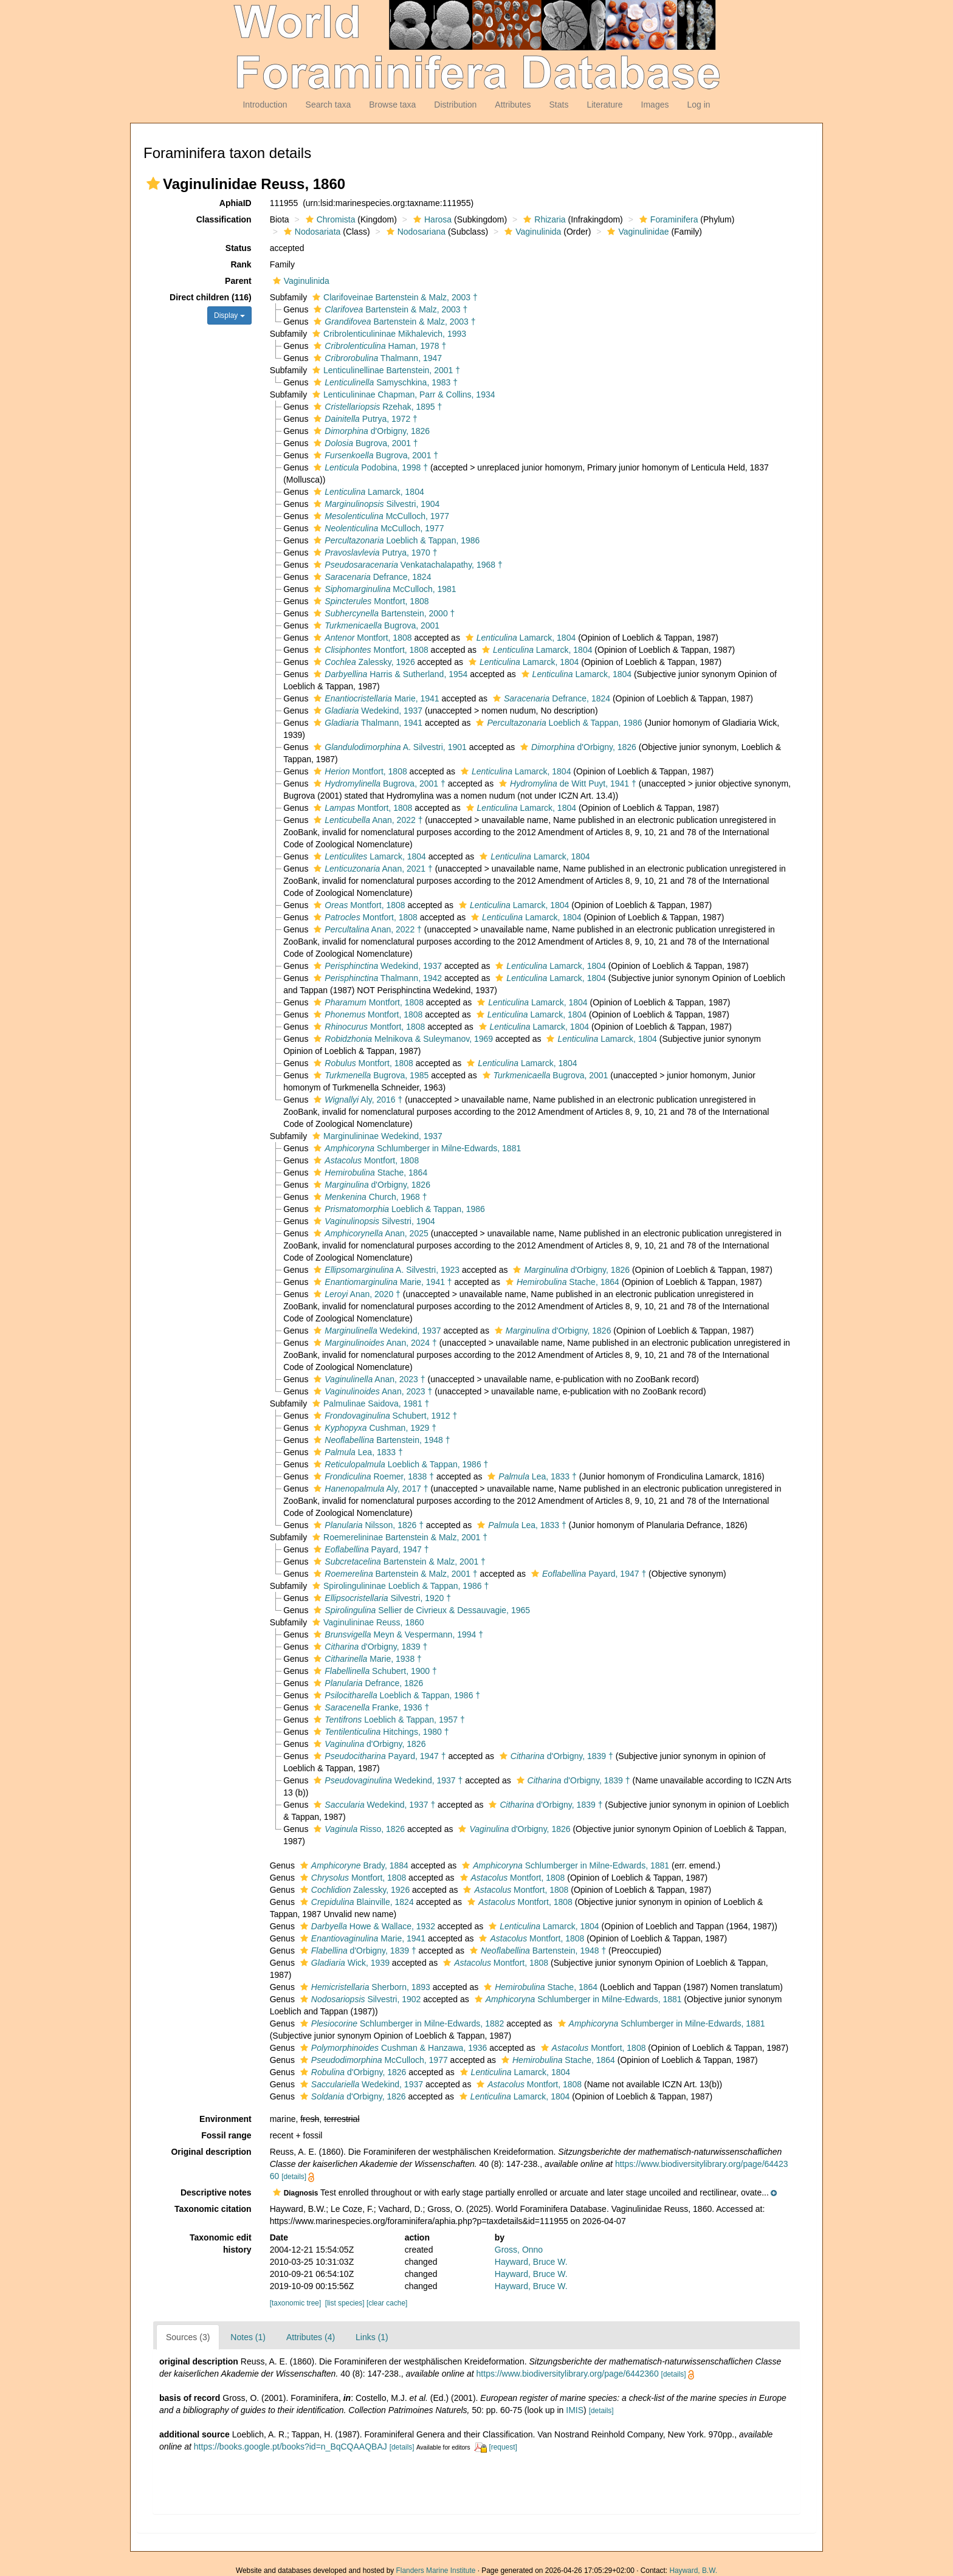 The height and width of the screenshot is (2576, 953). Describe the element at coordinates (389, 309) in the screenshot. I see `Bartenstein & Malz, 2003 †` at that location.